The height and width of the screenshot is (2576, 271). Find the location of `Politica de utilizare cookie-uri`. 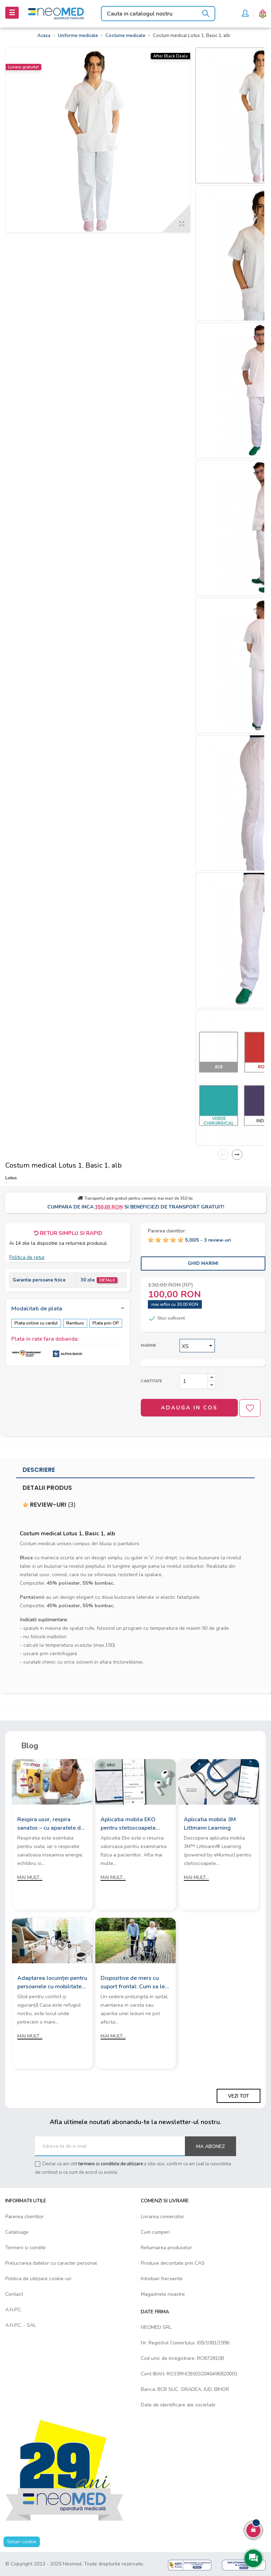

Politica de utilizare cookie-uri is located at coordinates (38, 2278).